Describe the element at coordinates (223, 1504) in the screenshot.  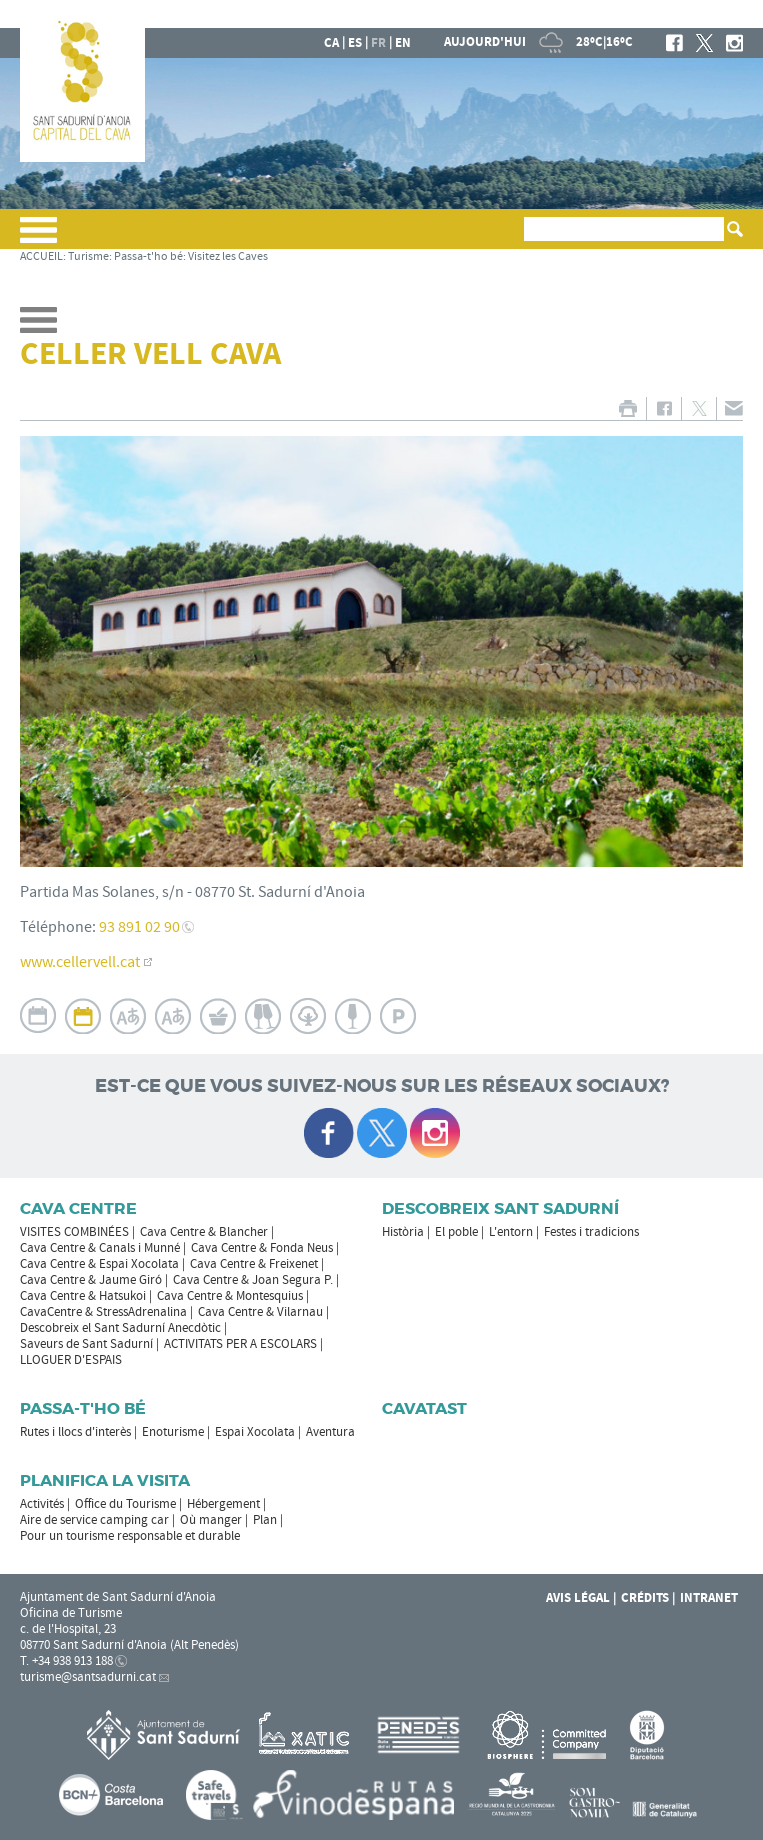
I see `Hébergement` at that location.